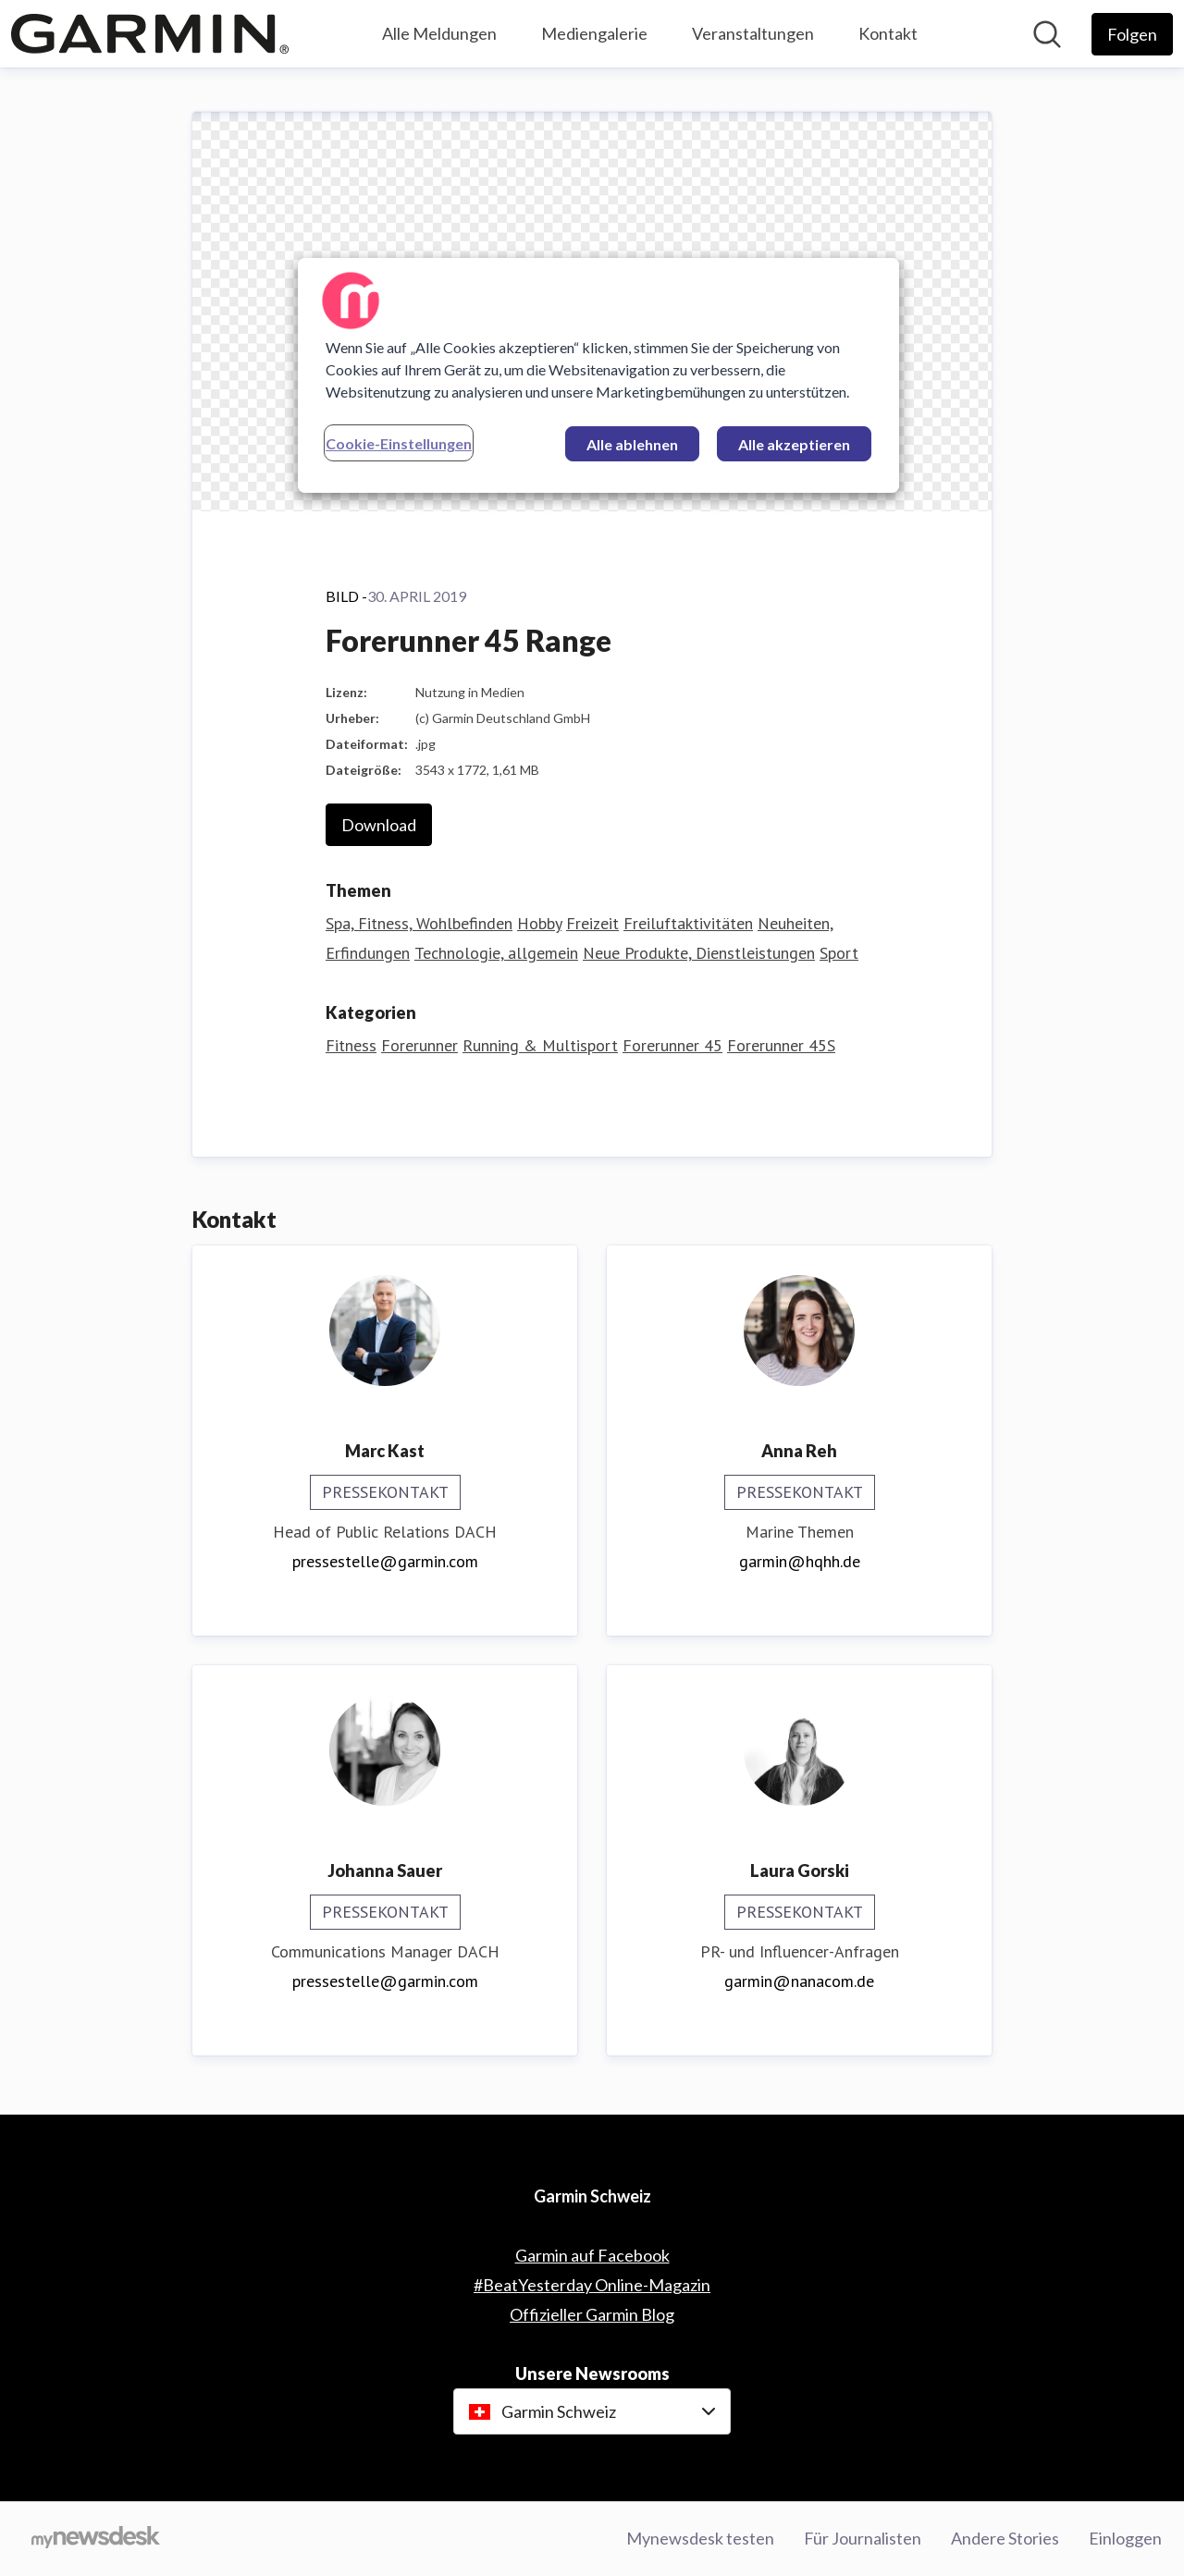  I want to click on Forerunner, so click(419, 1045).